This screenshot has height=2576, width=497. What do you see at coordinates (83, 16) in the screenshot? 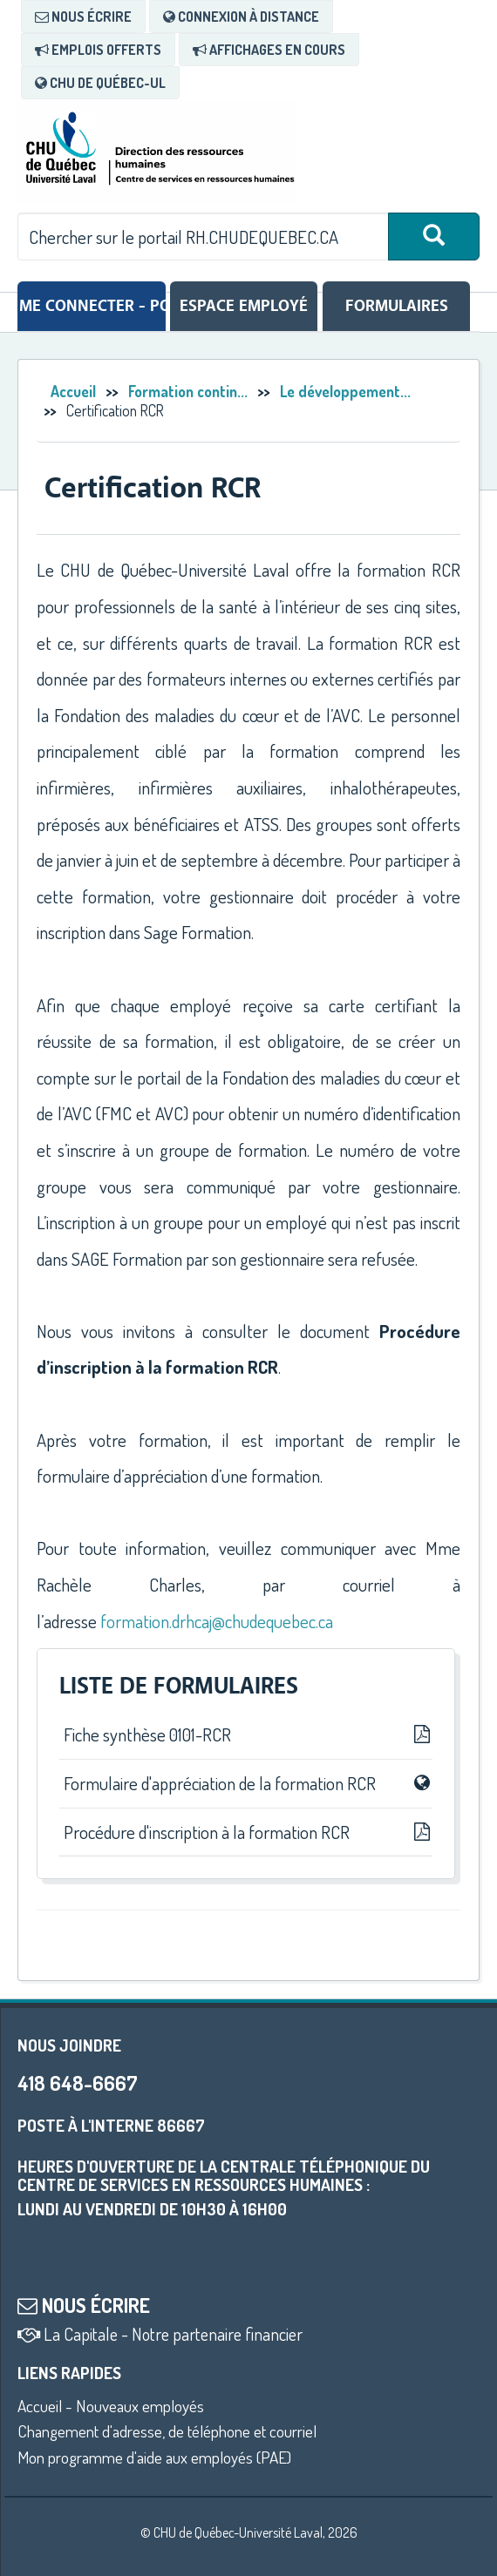
I see `[menuitem]` at bounding box center [83, 16].